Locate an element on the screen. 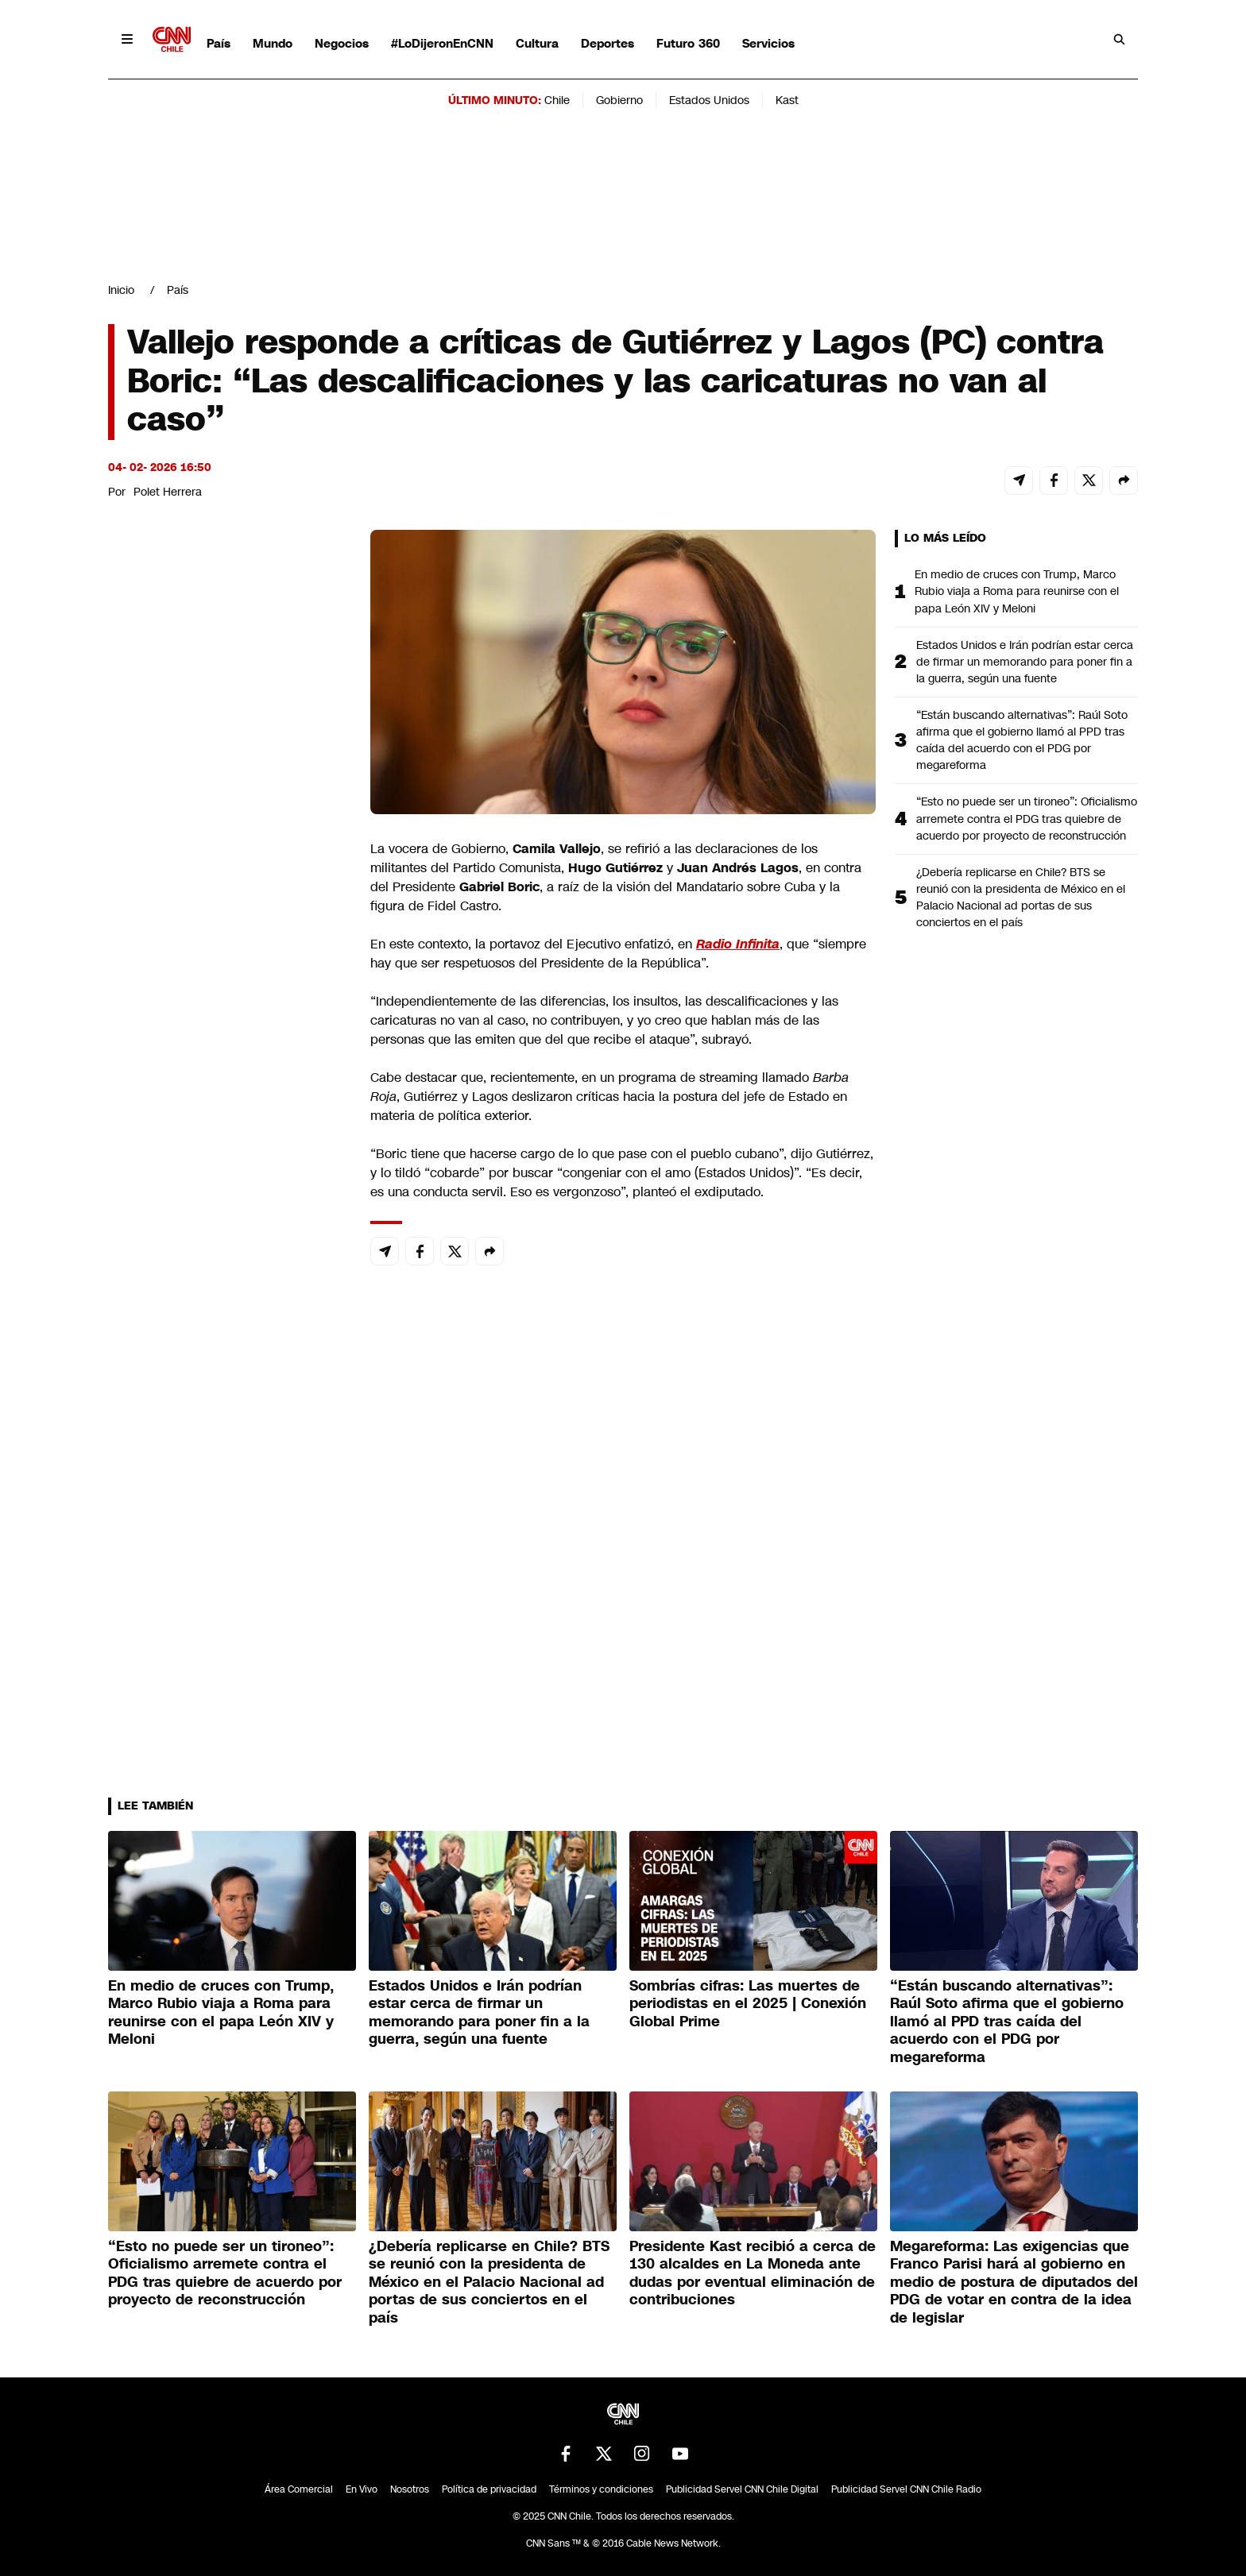 This screenshot has width=1246, height=2576. Futuro 360 is located at coordinates (688, 43).